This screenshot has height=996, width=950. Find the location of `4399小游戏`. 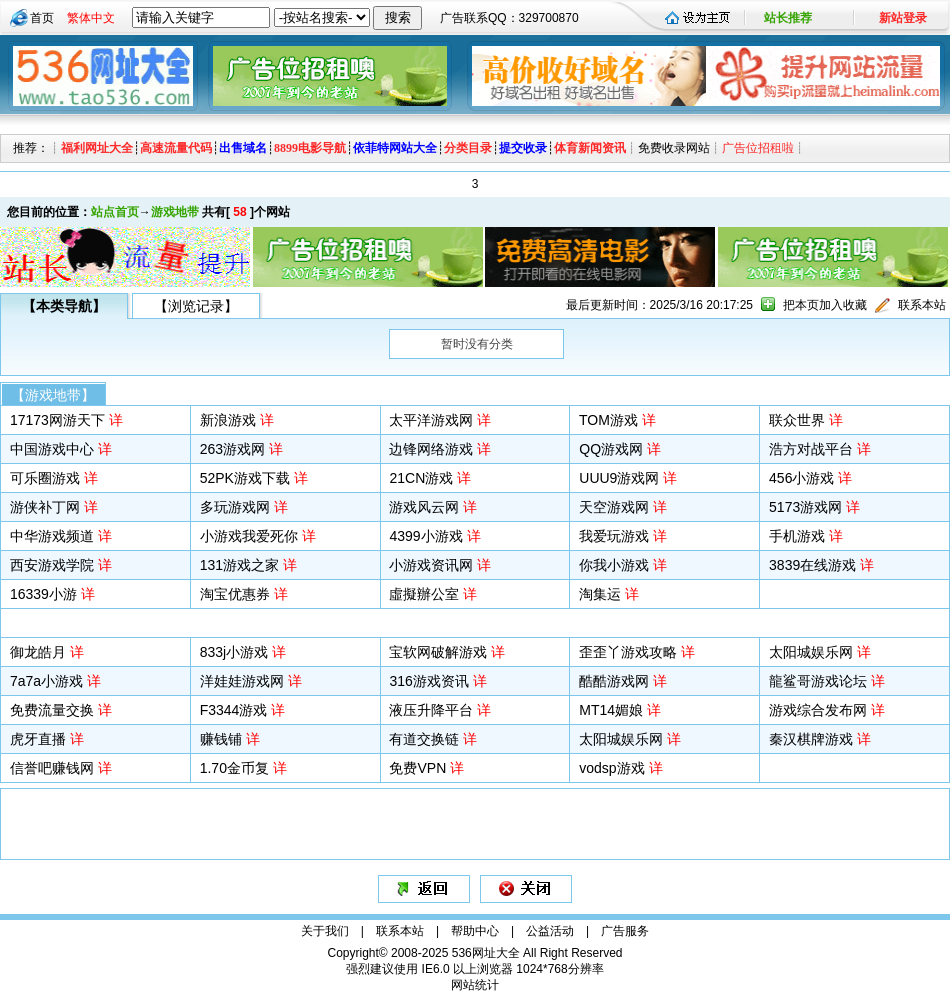

4399小游戏 is located at coordinates (425, 536).